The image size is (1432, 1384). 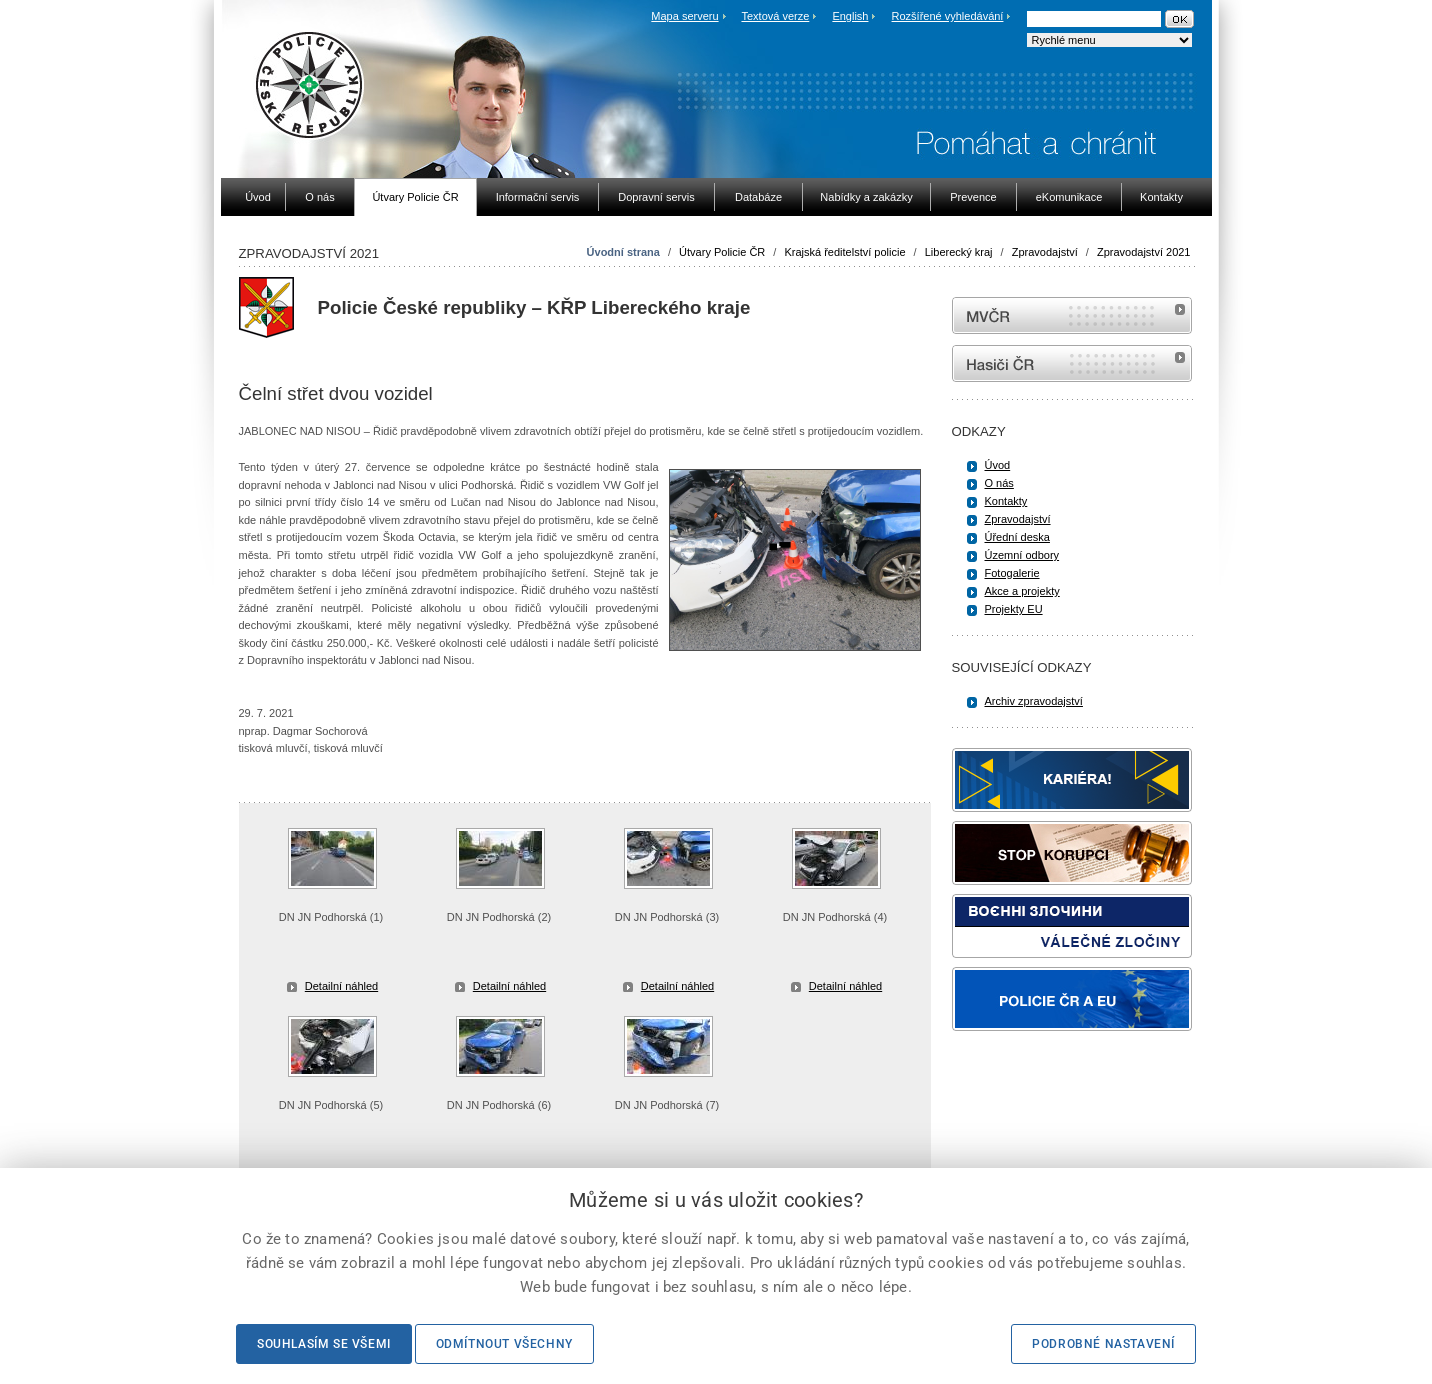 What do you see at coordinates (684, 16) in the screenshot?
I see `Mapa serveru` at bounding box center [684, 16].